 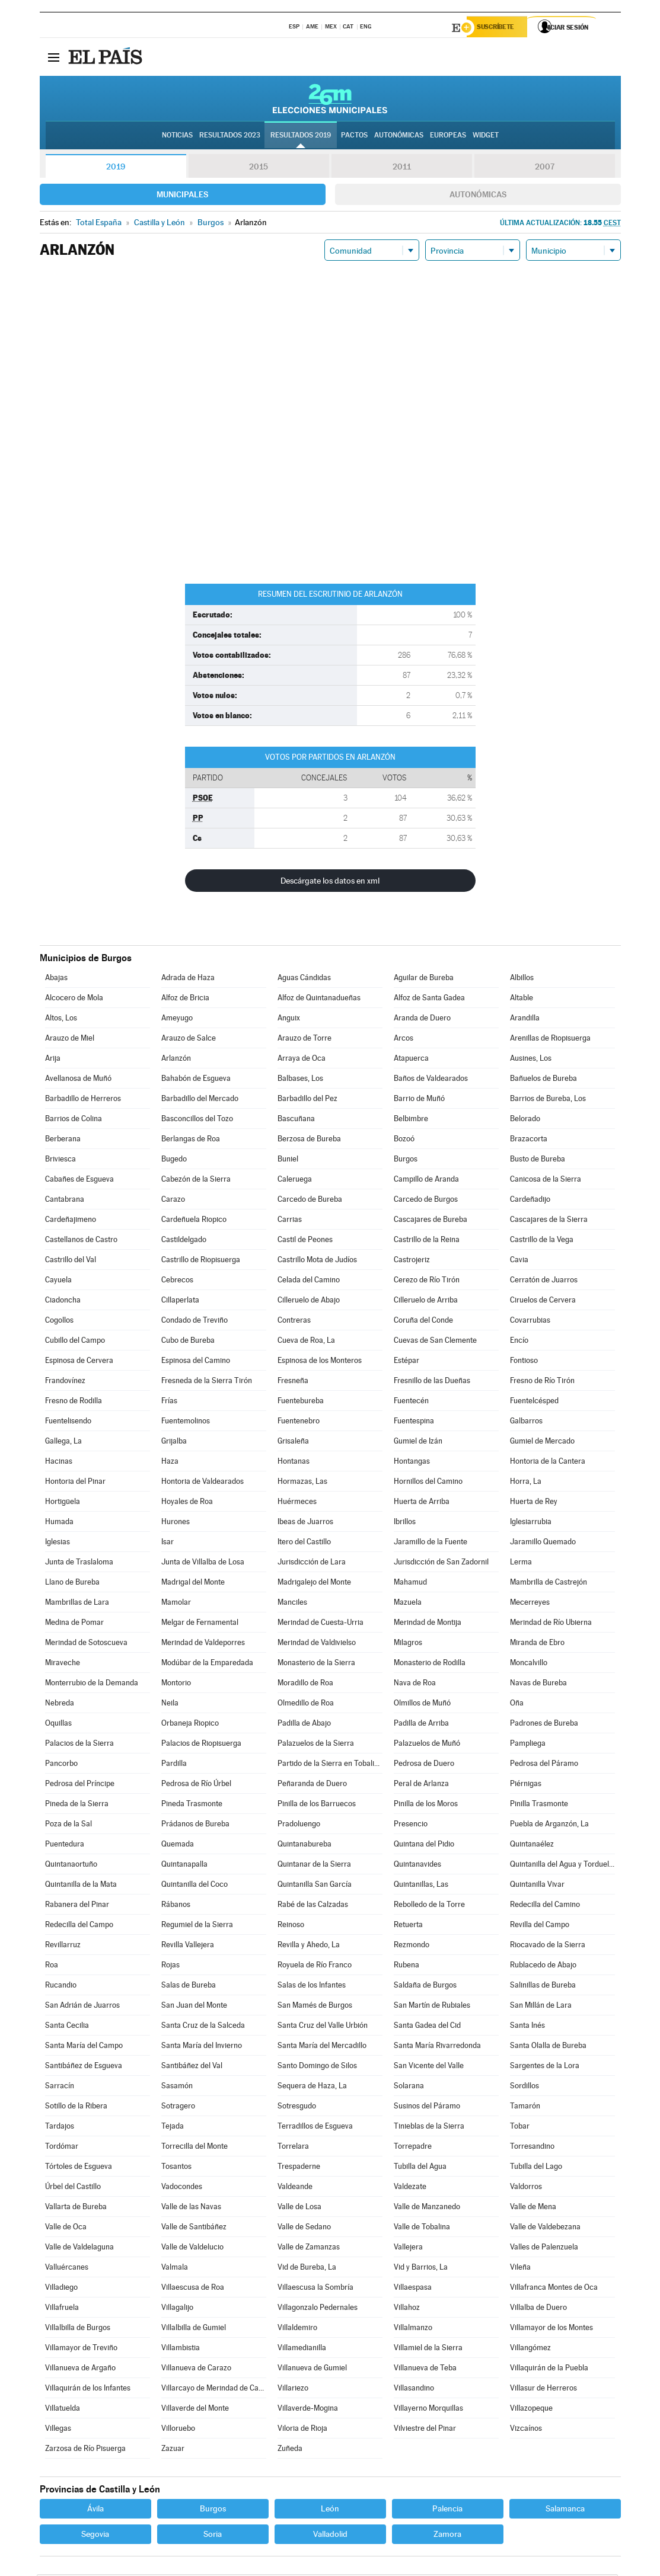 What do you see at coordinates (309, 1946) in the screenshot?
I see `Revilla y Ahedo, La` at bounding box center [309, 1946].